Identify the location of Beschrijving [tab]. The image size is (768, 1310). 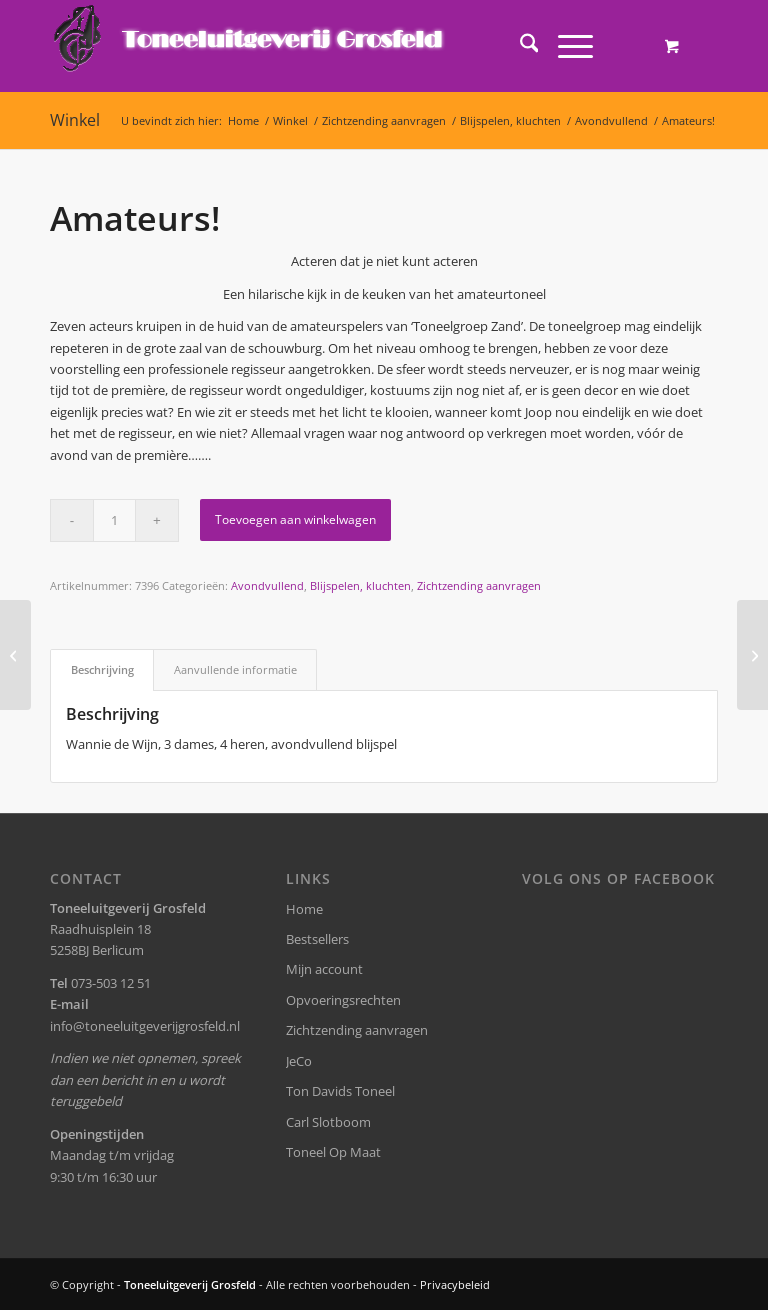
(102, 669).